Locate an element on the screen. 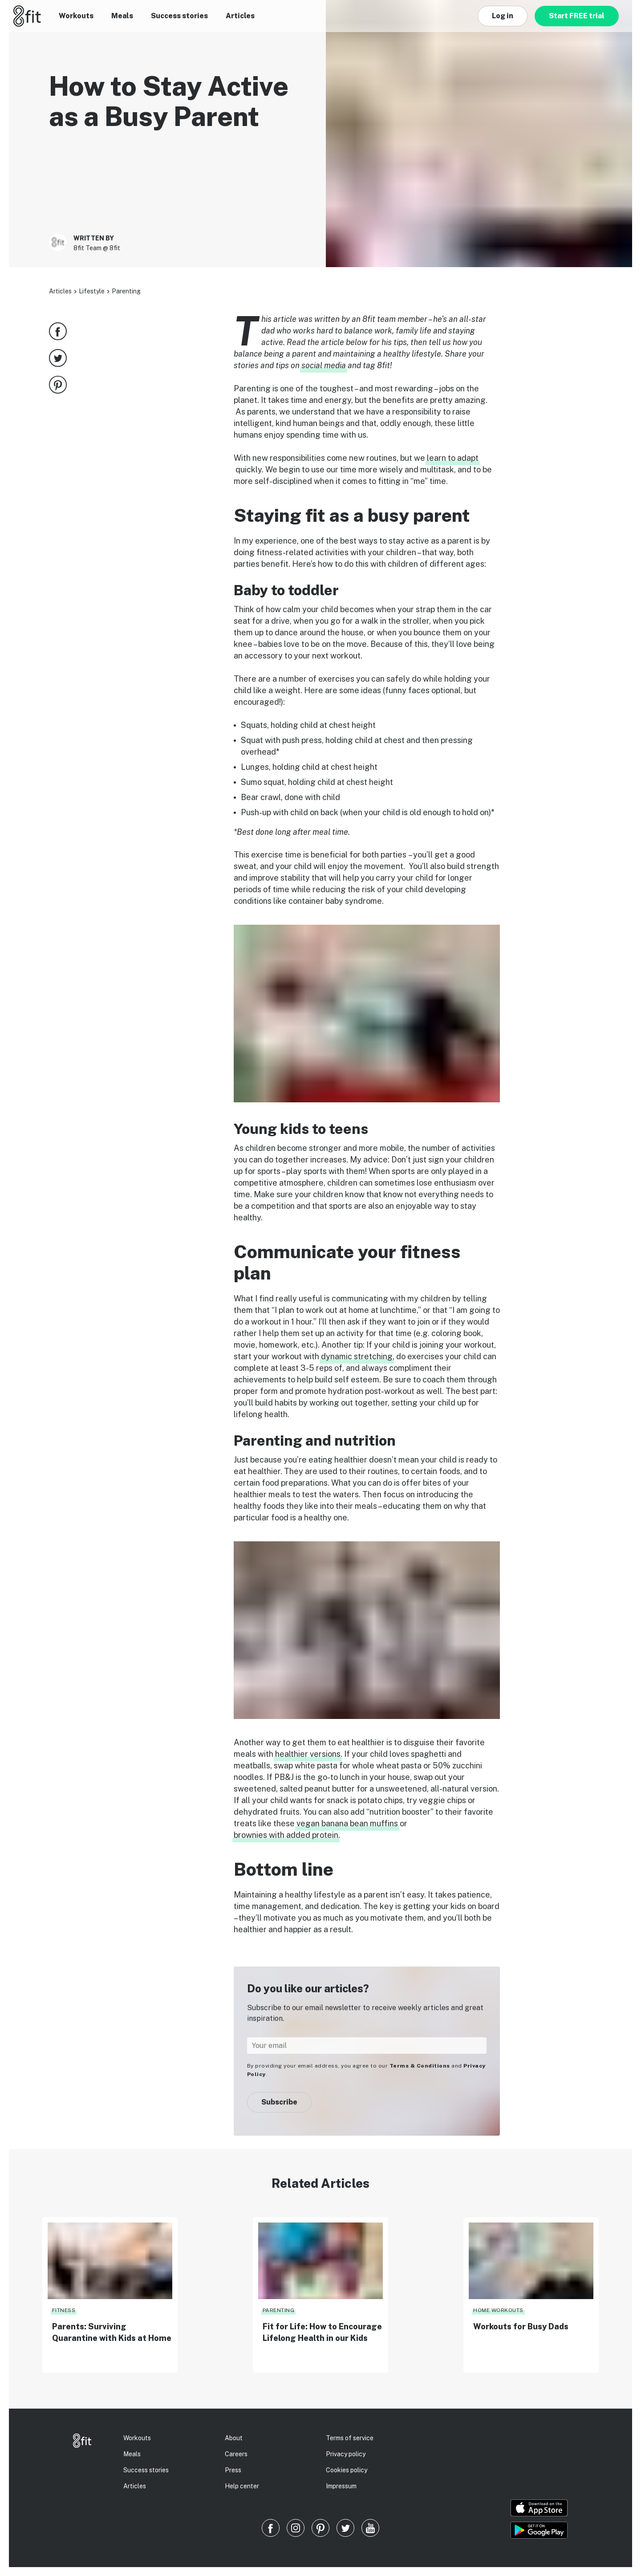  Fit for Life: How to Encourage Lifelong Health in our Kids is located at coordinates (322, 2332).